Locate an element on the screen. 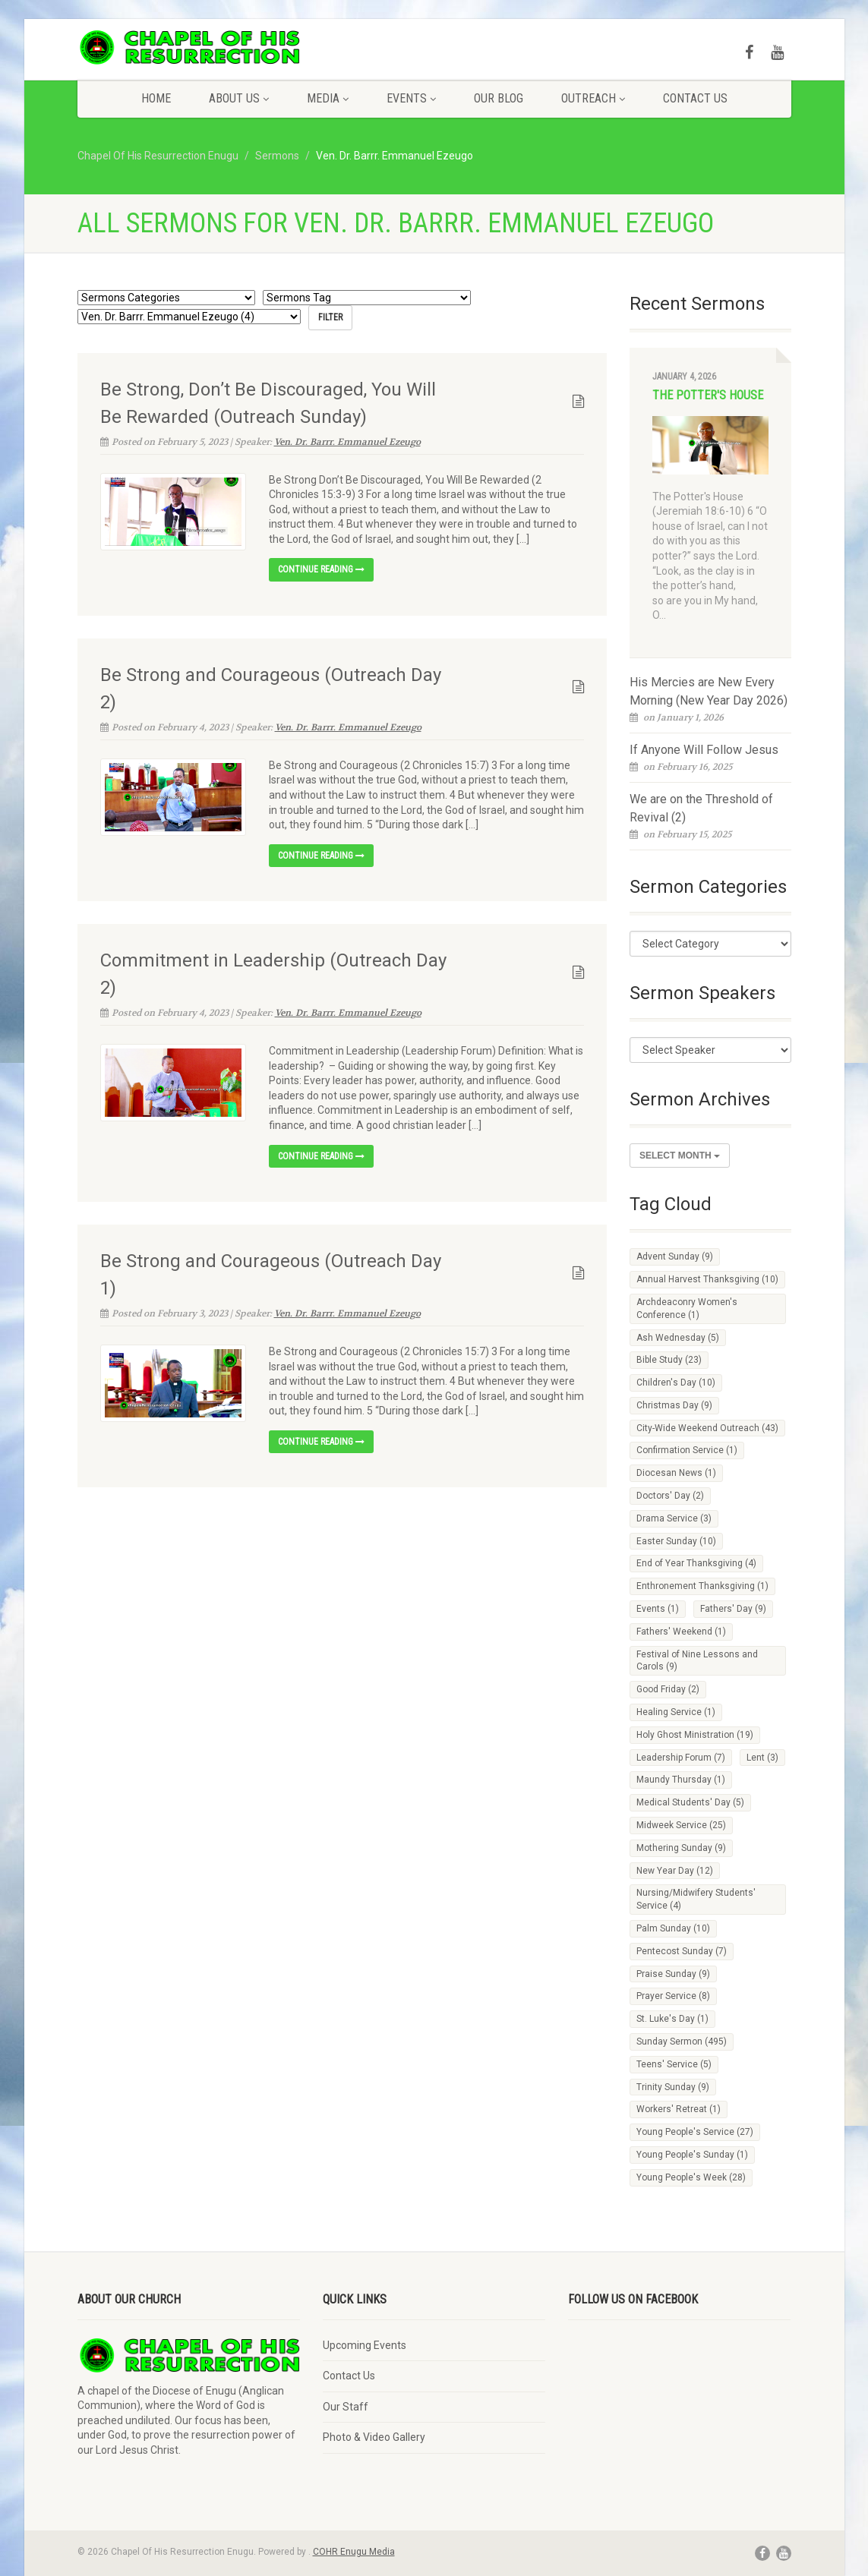  Advent Sunday [Advent Sunday (9 items)] is located at coordinates (674, 1256).